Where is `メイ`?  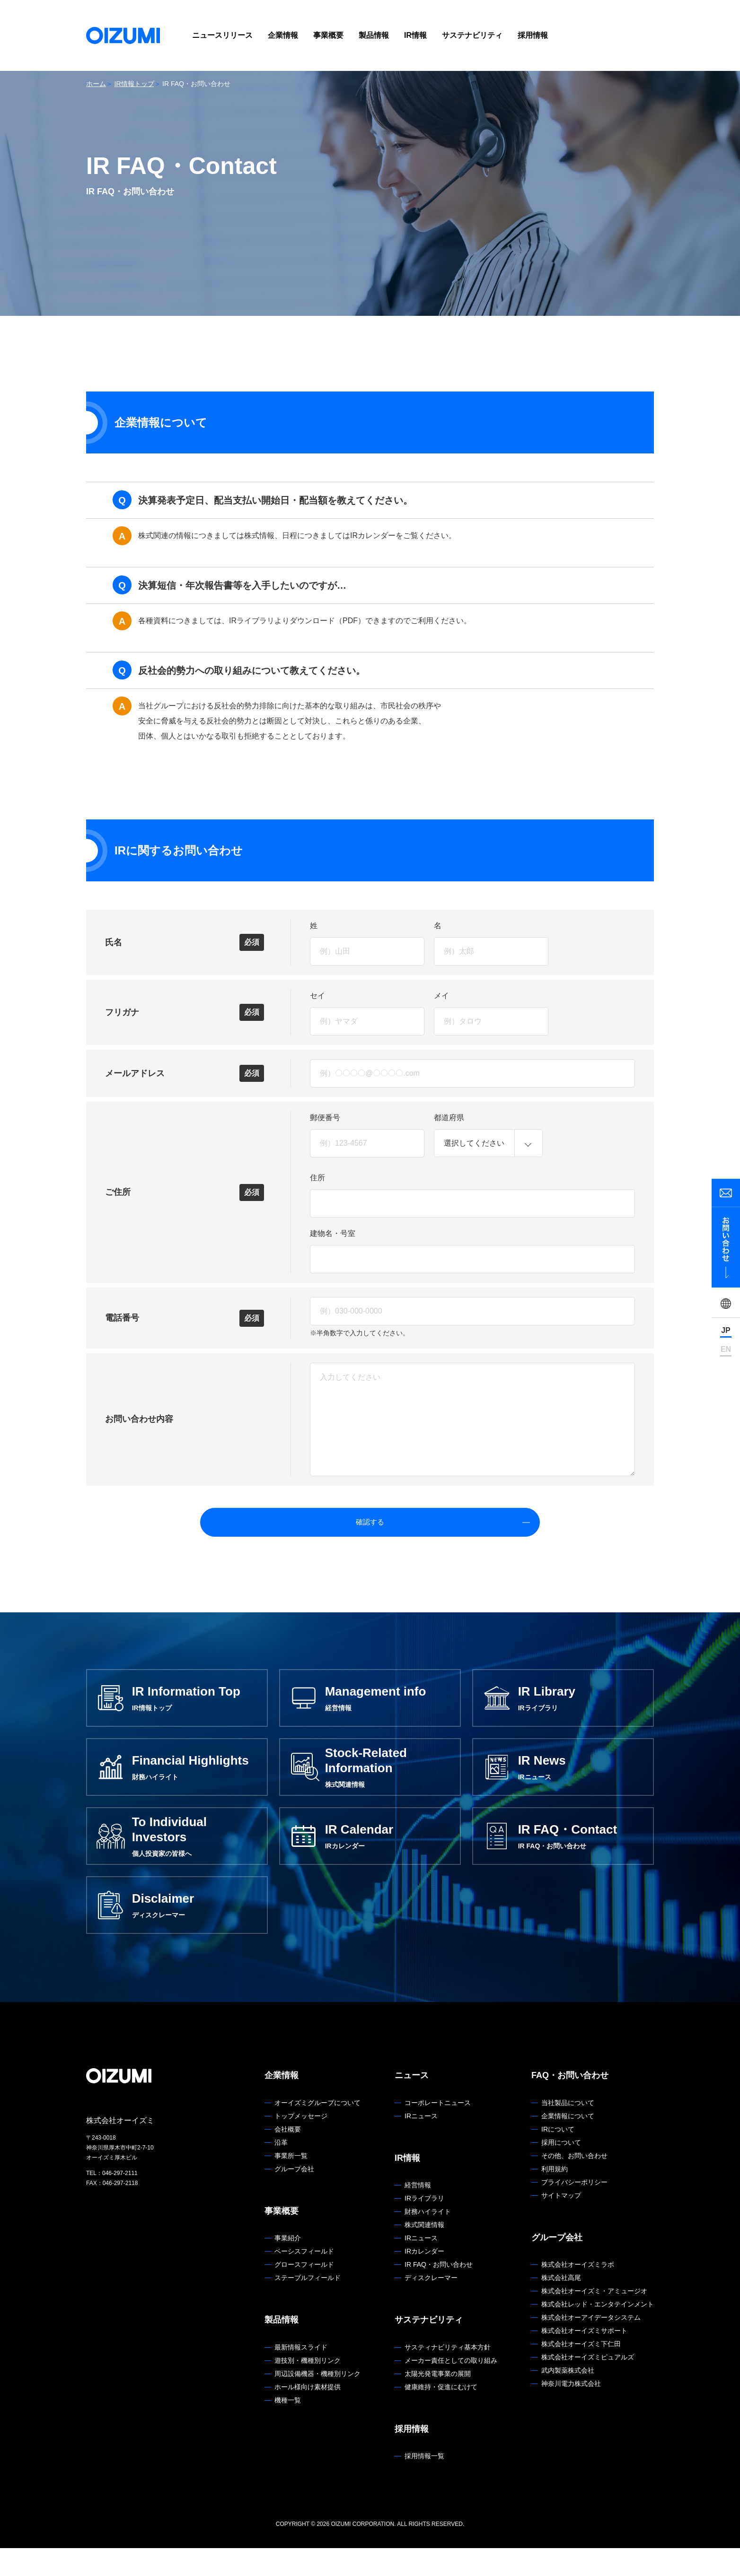
メイ is located at coordinates (441, 996).